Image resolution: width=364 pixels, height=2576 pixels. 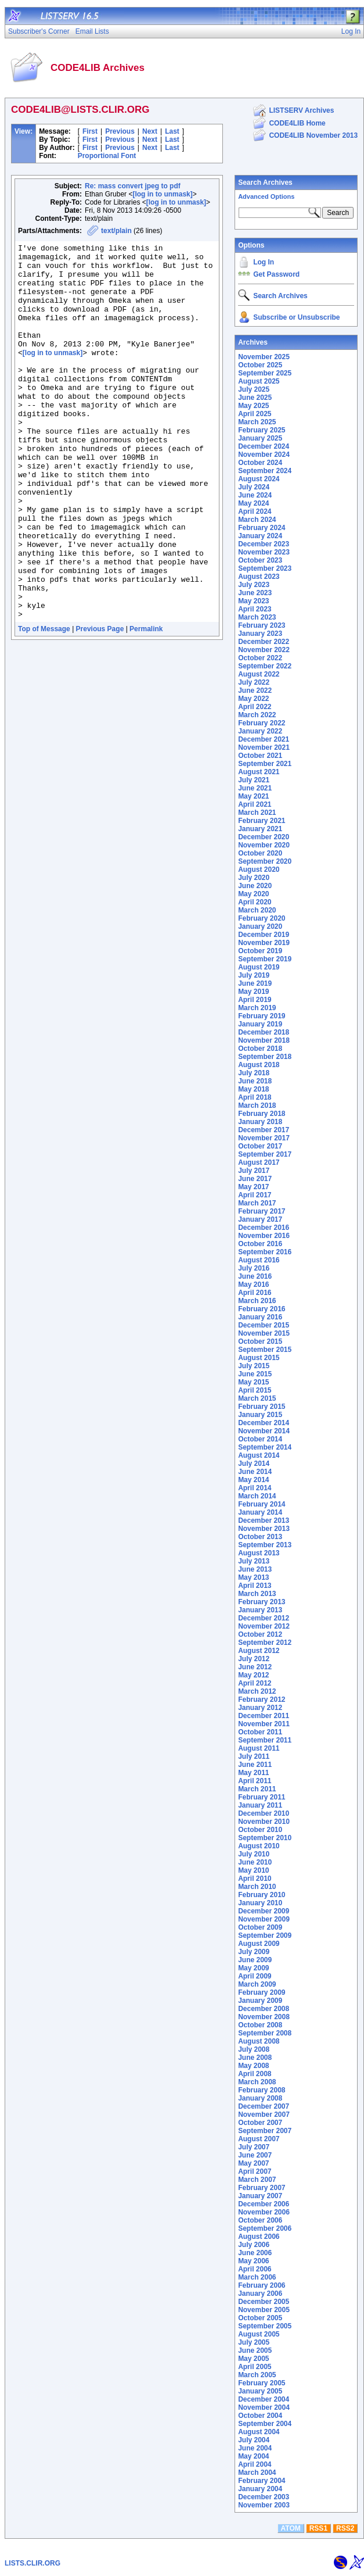 I want to click on January 2015, so click(x=260, y=1415).